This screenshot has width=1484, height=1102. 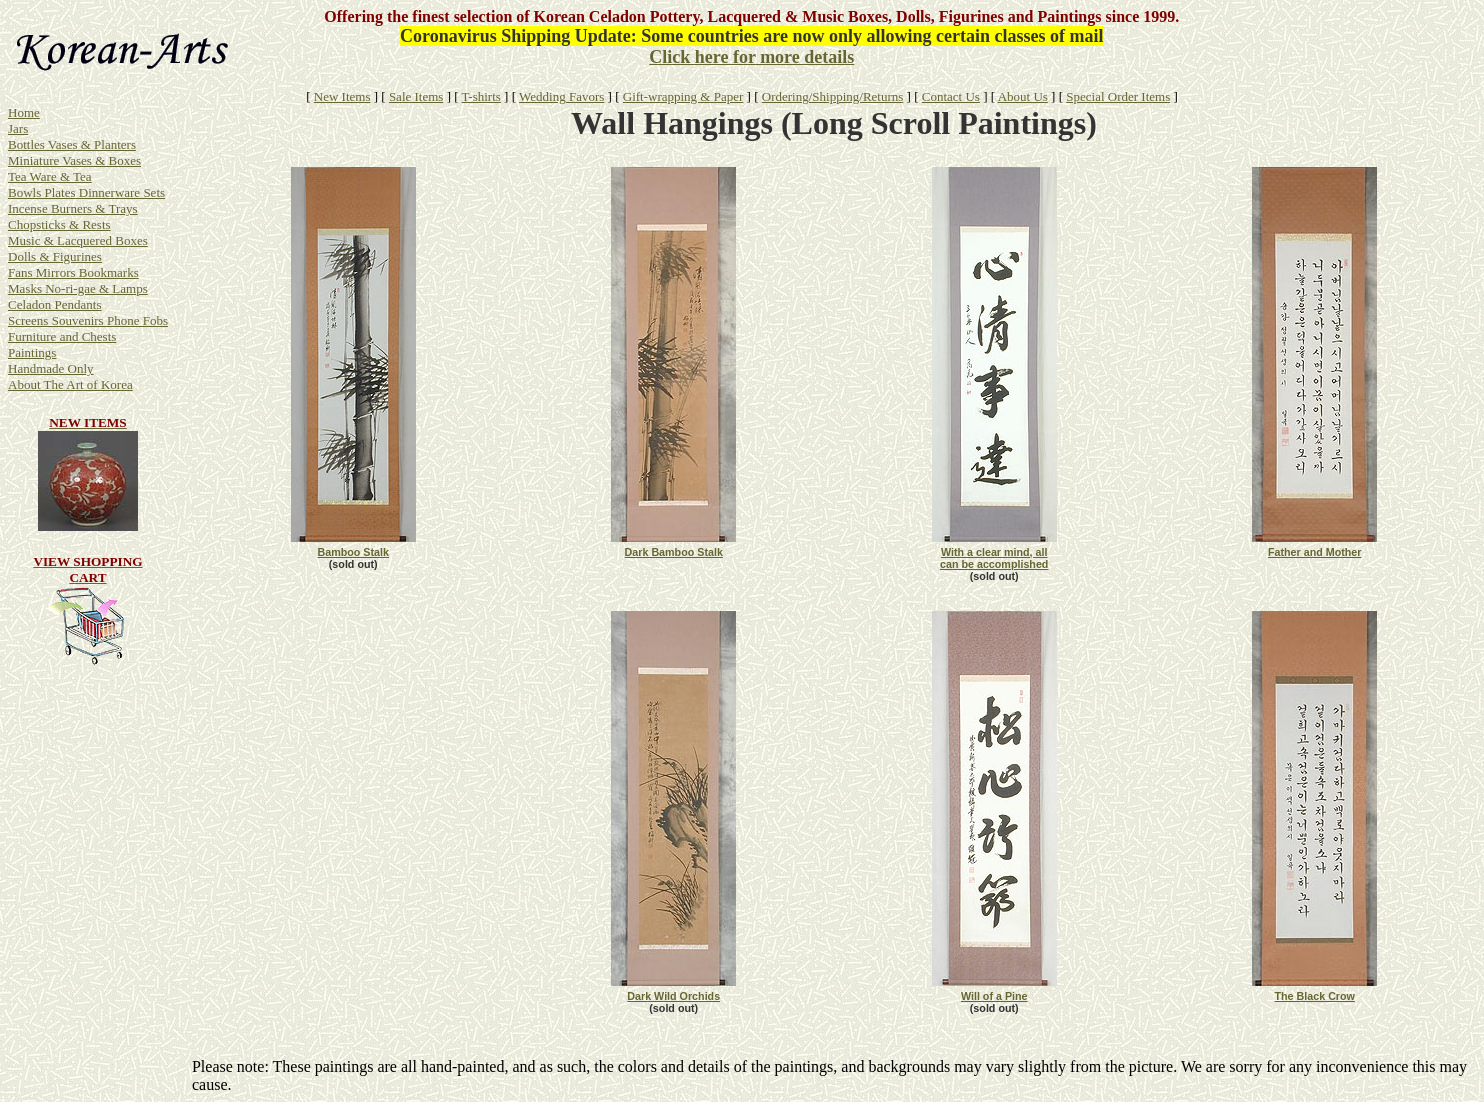 I want to click on New Items, so click(x=342, y=96).